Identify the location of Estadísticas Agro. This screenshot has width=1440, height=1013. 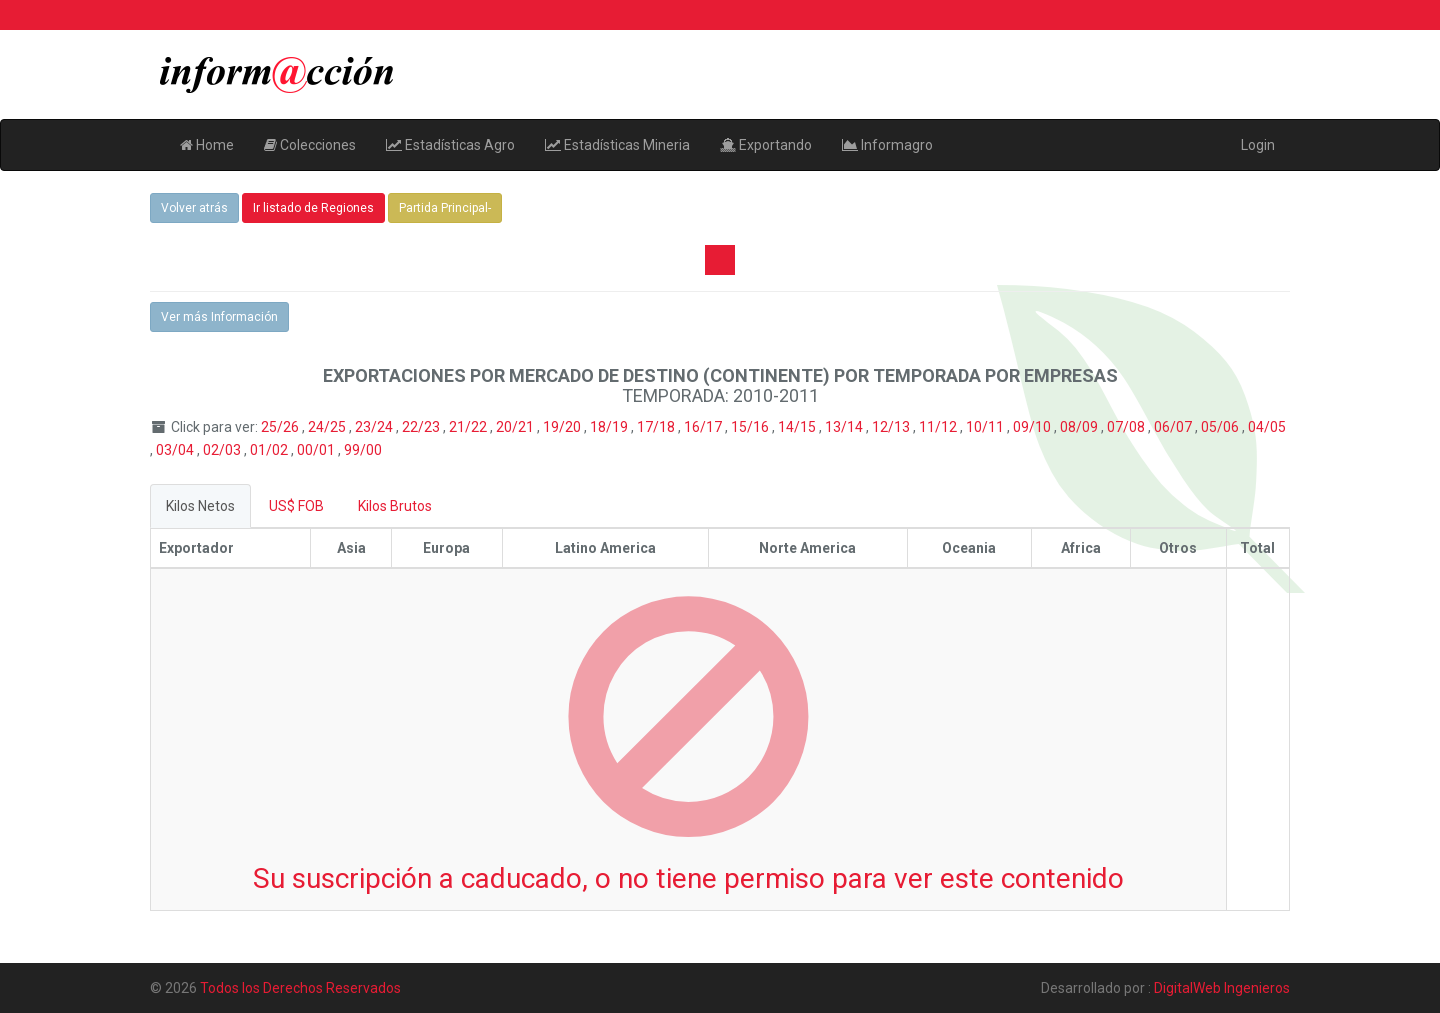
(450, 145).